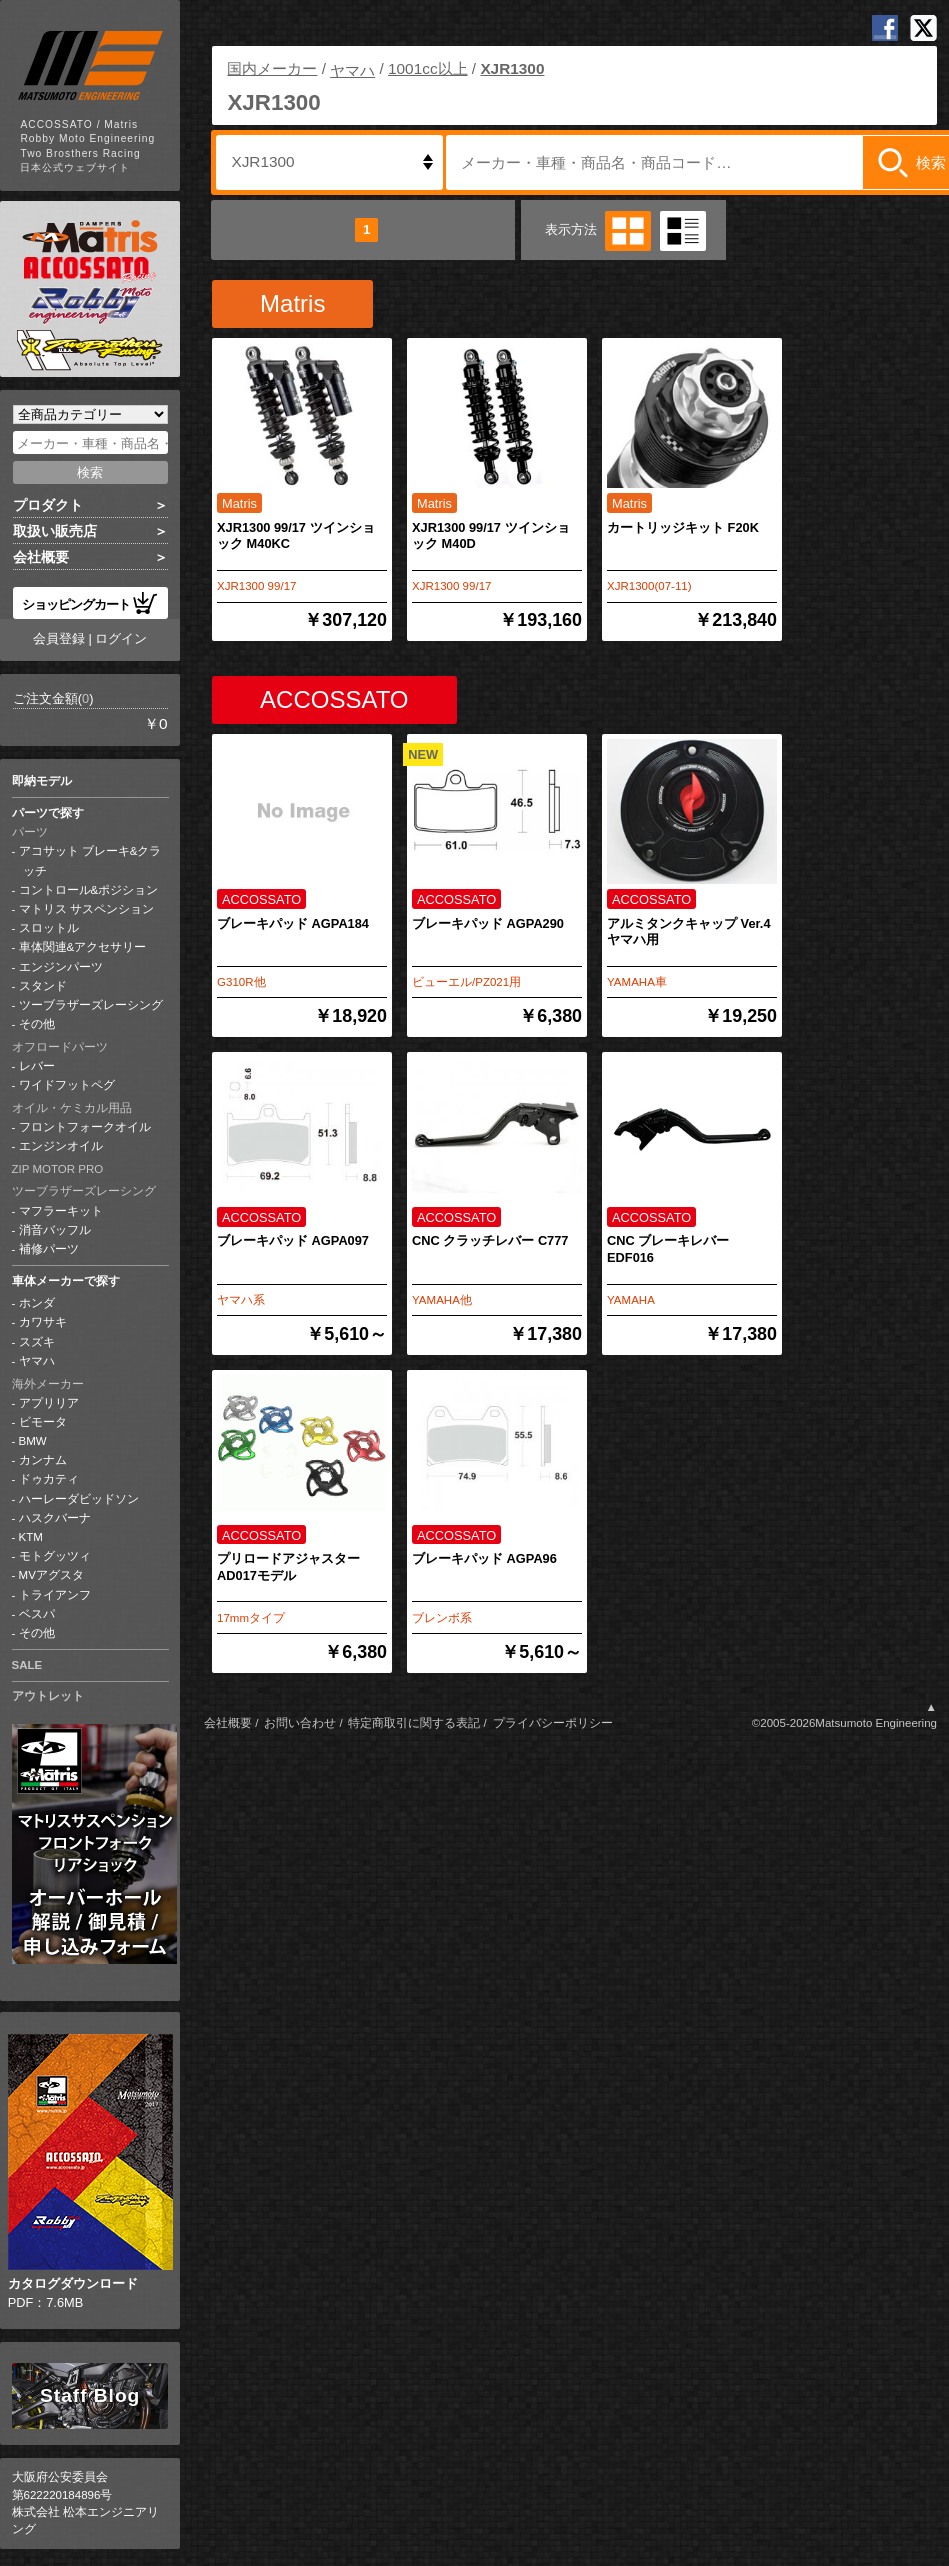 This screenshot has height=2566, width=949. Describe the element at coordinates (48, 1696) in the screenshot. I see `アウトレット` at that location.